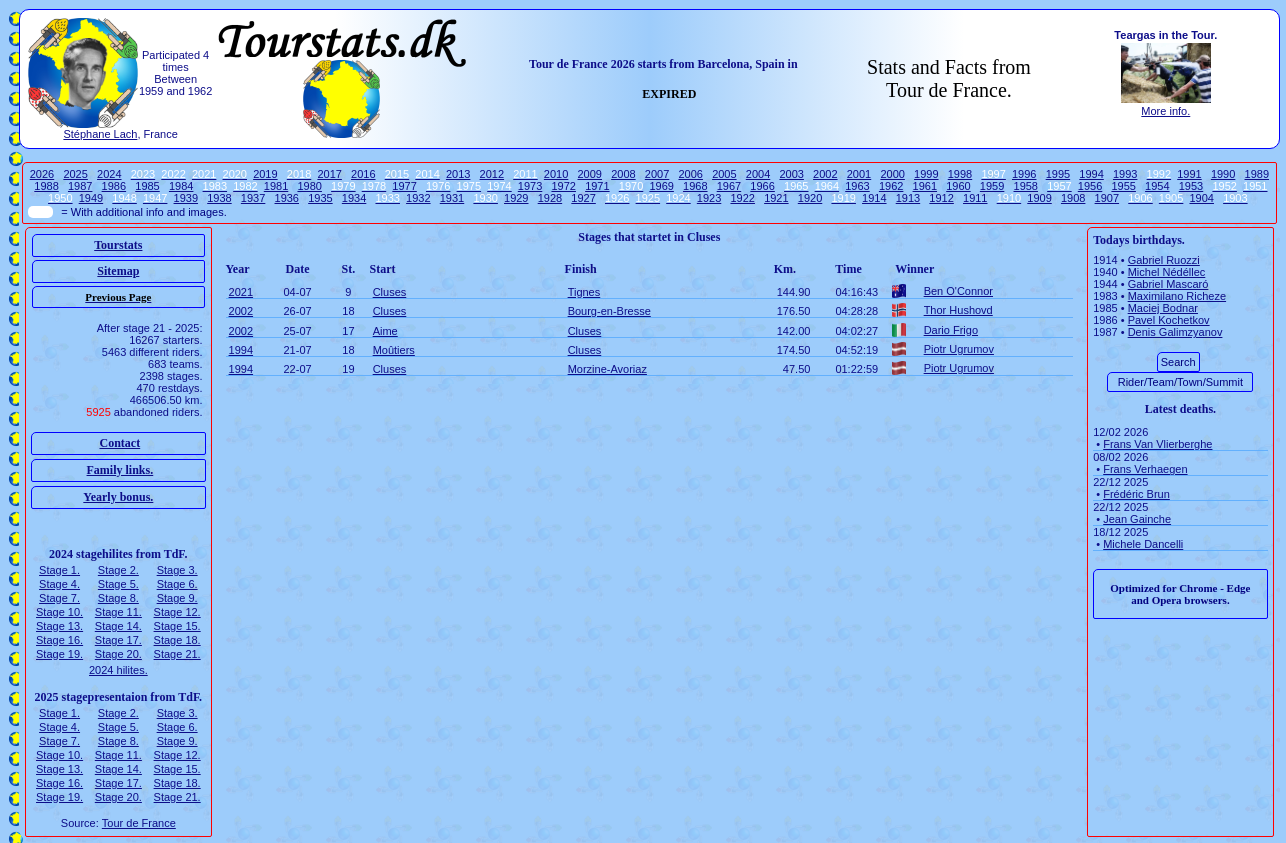 This screenshot has height=843, width=1286. I want to click on 1935, so click(320, 198).